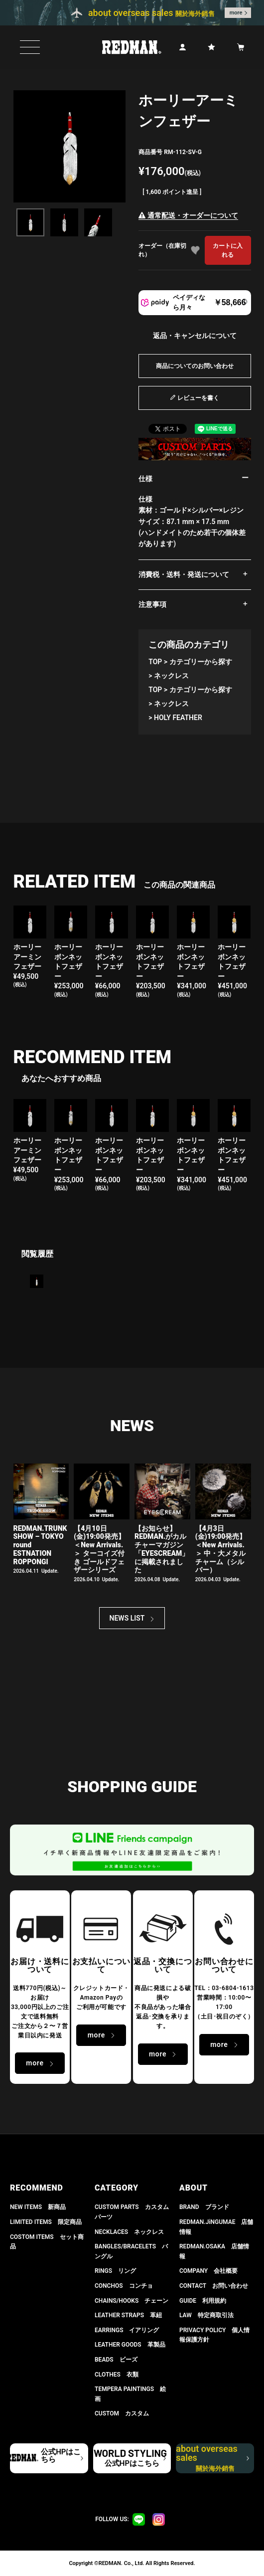 The image size is (264, 2576). What do you see at coordinates (236, 12) in the screenshot?
I see `more` at bounding box center [236, 12].